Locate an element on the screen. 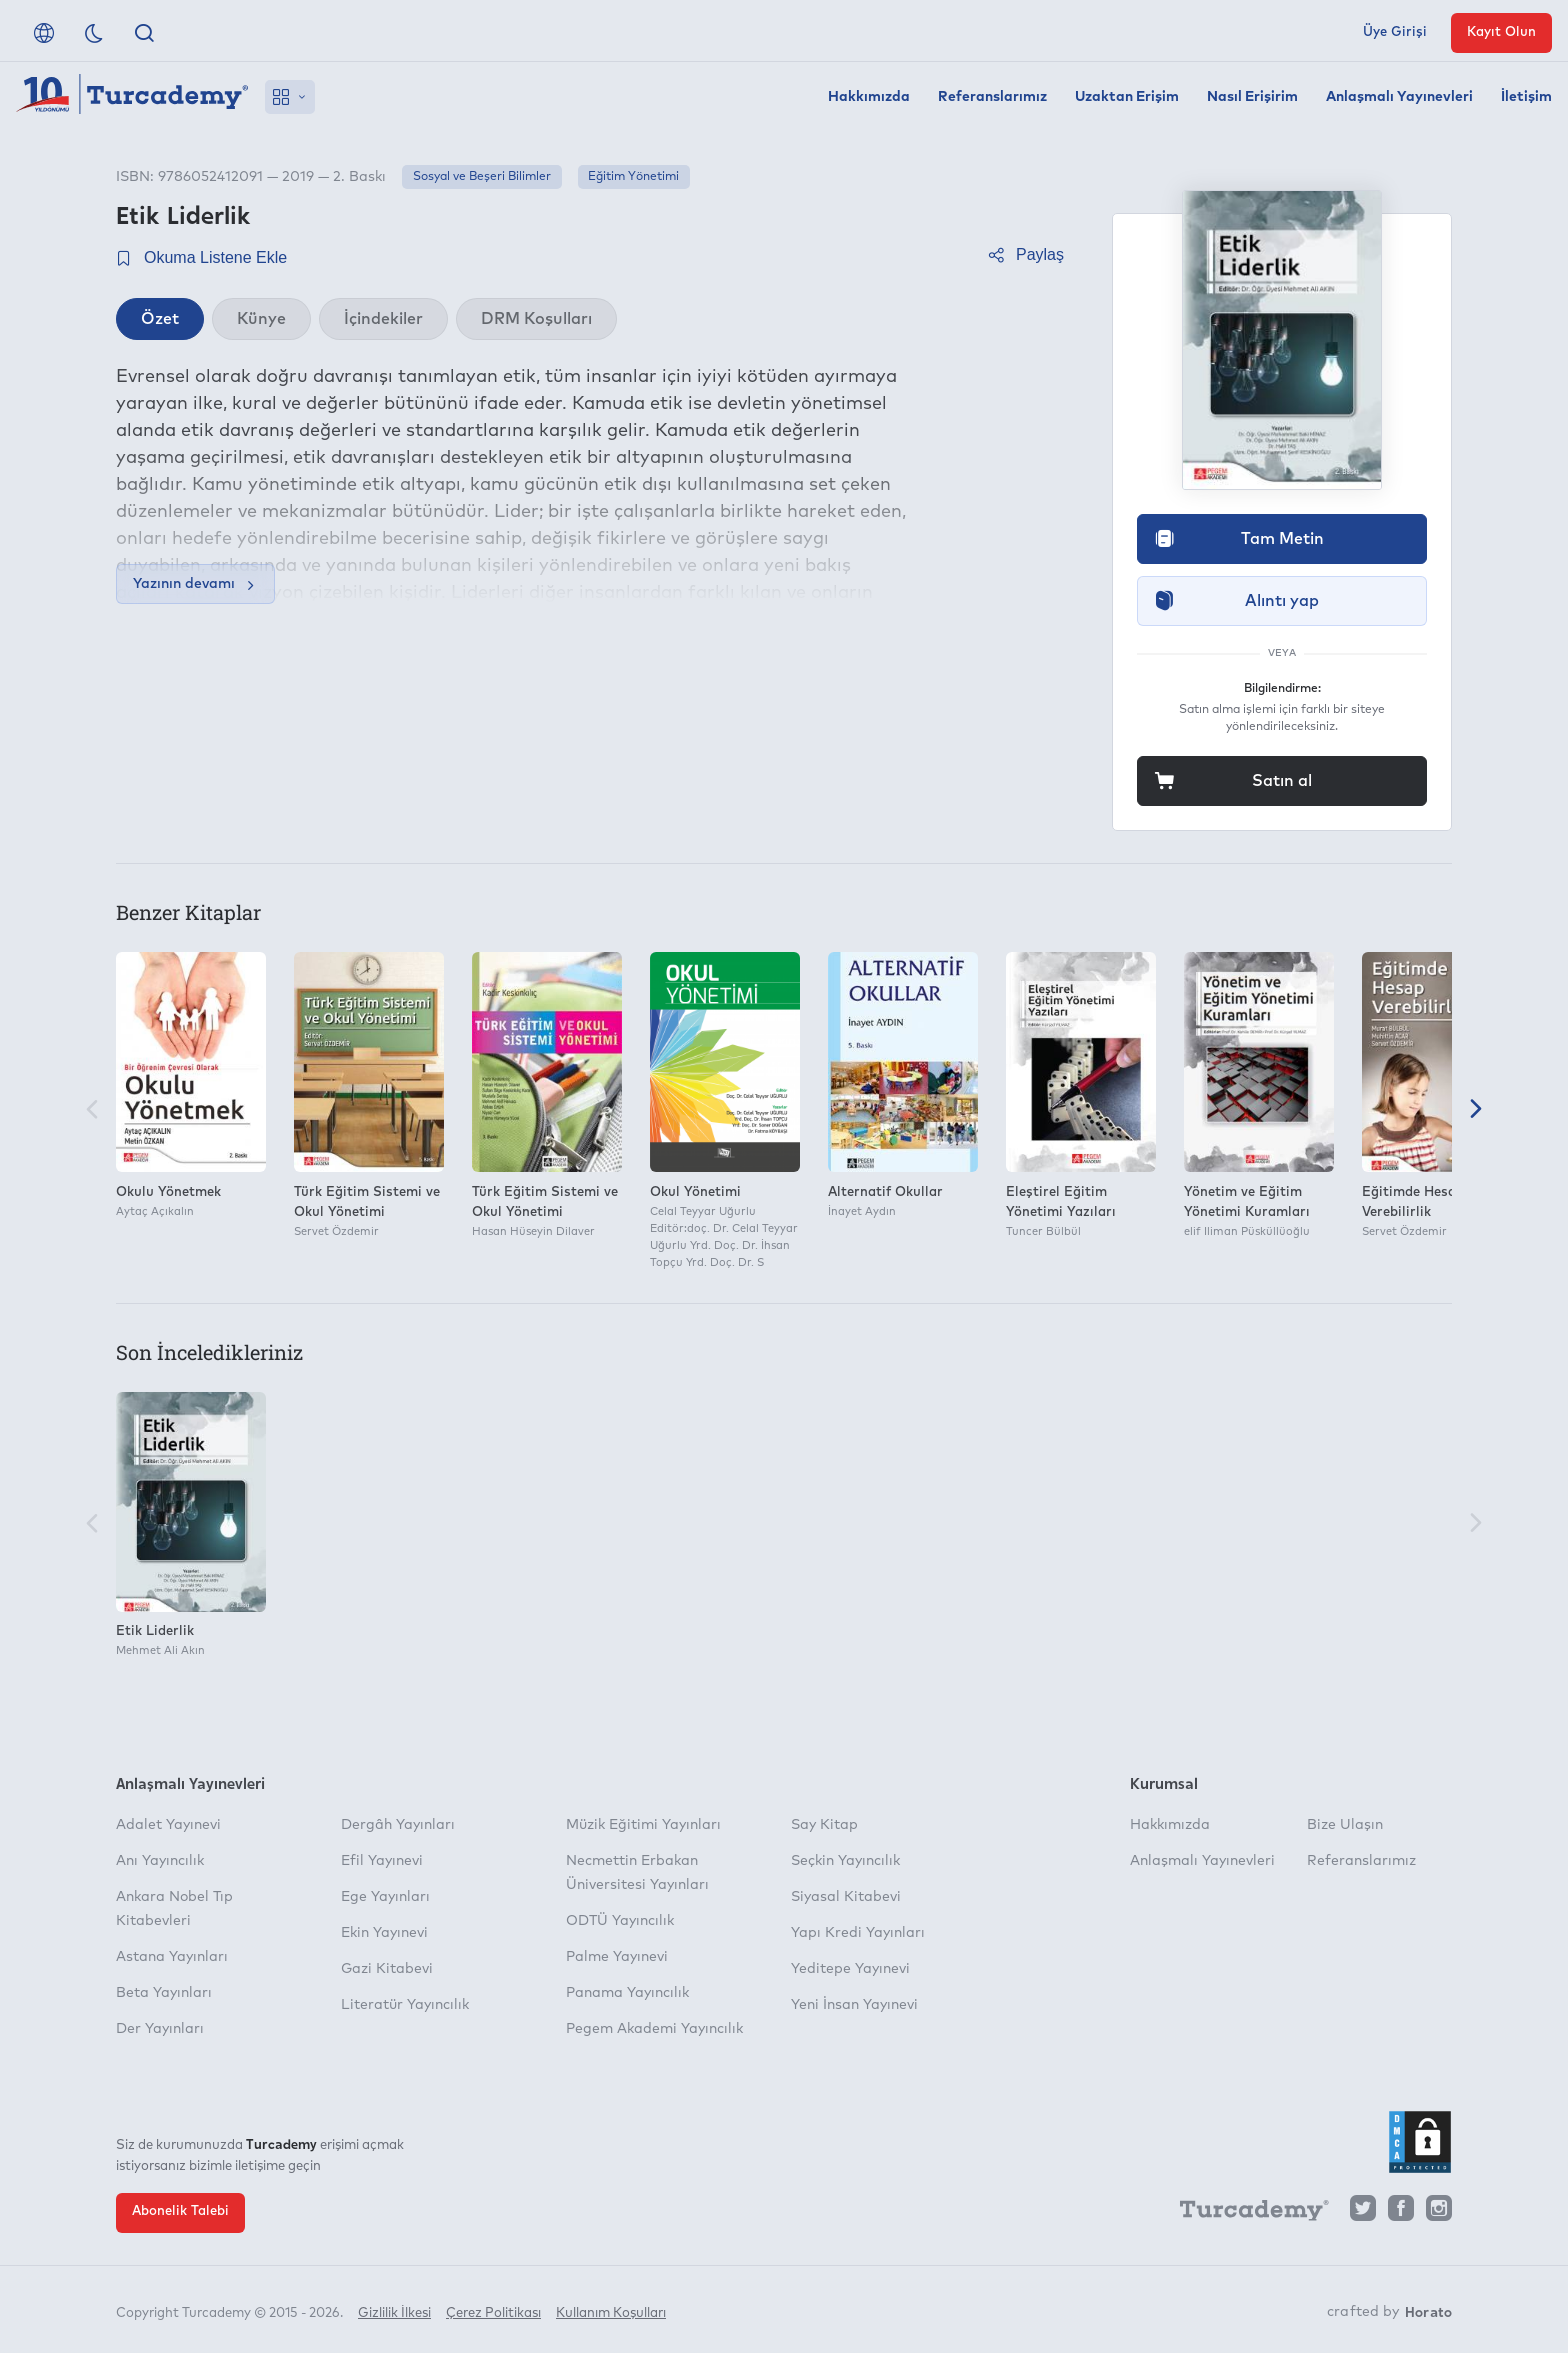 The height and width of the screenshot is (2353, 1568). Pegem Akademi Yayıncılık is located at coordinates (654, 2029).